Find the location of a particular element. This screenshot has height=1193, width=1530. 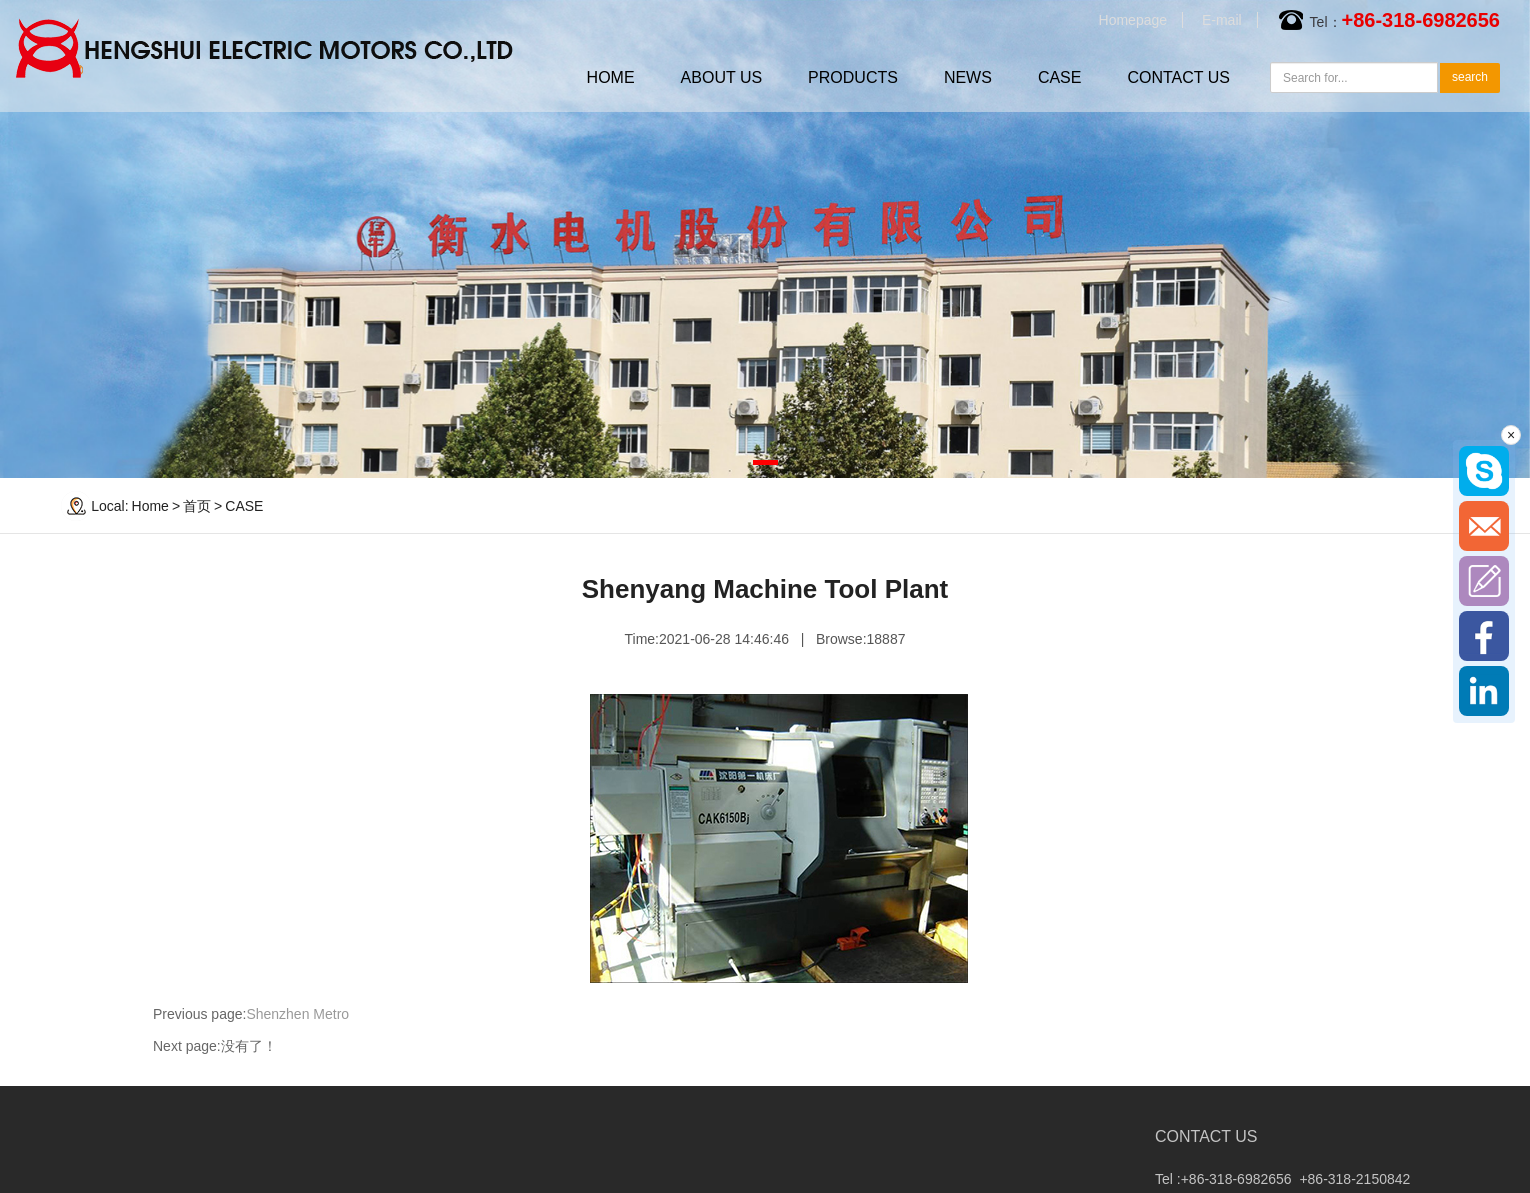

search is located at coordinates (1470, 77).